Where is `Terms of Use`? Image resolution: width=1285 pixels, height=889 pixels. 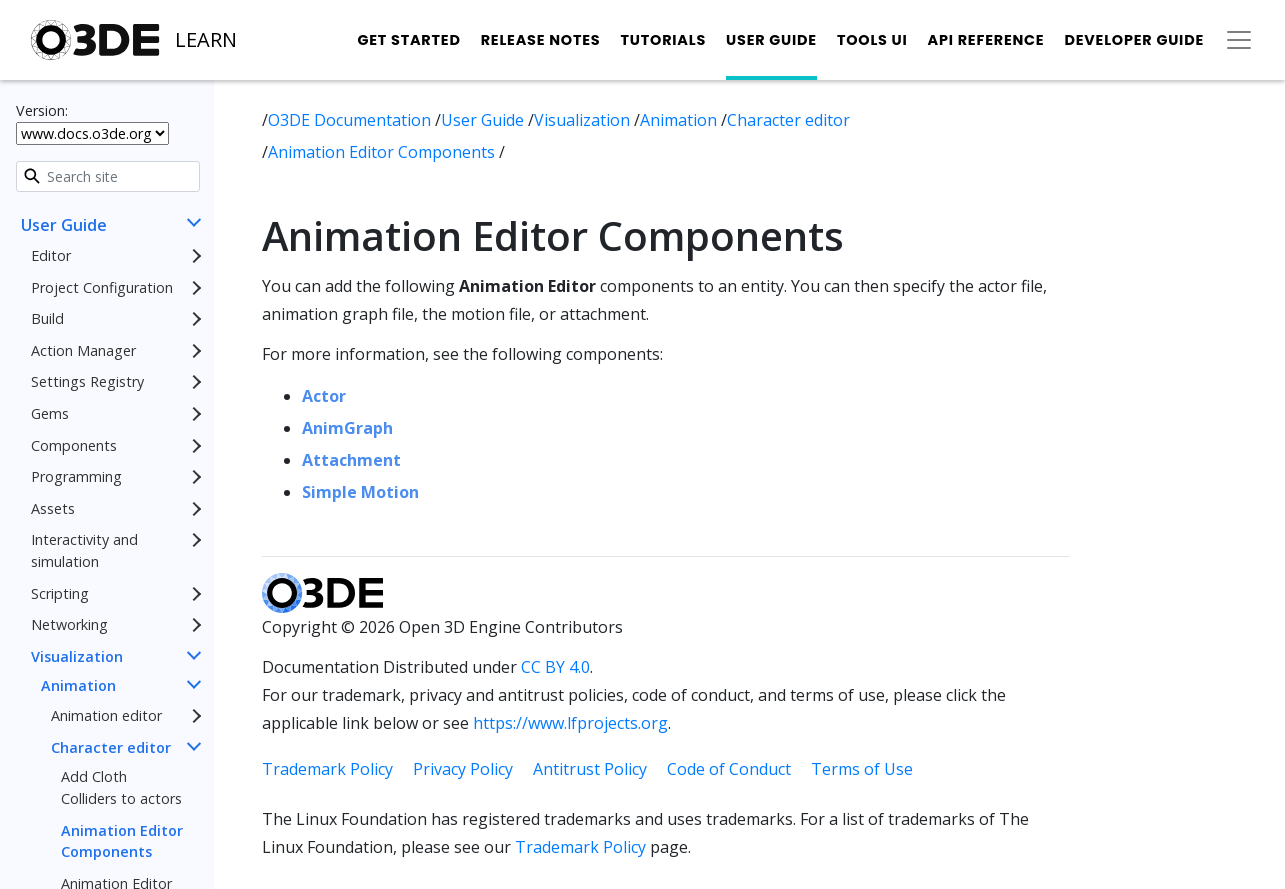 Terms of Use is located at coordinates (862, 769).